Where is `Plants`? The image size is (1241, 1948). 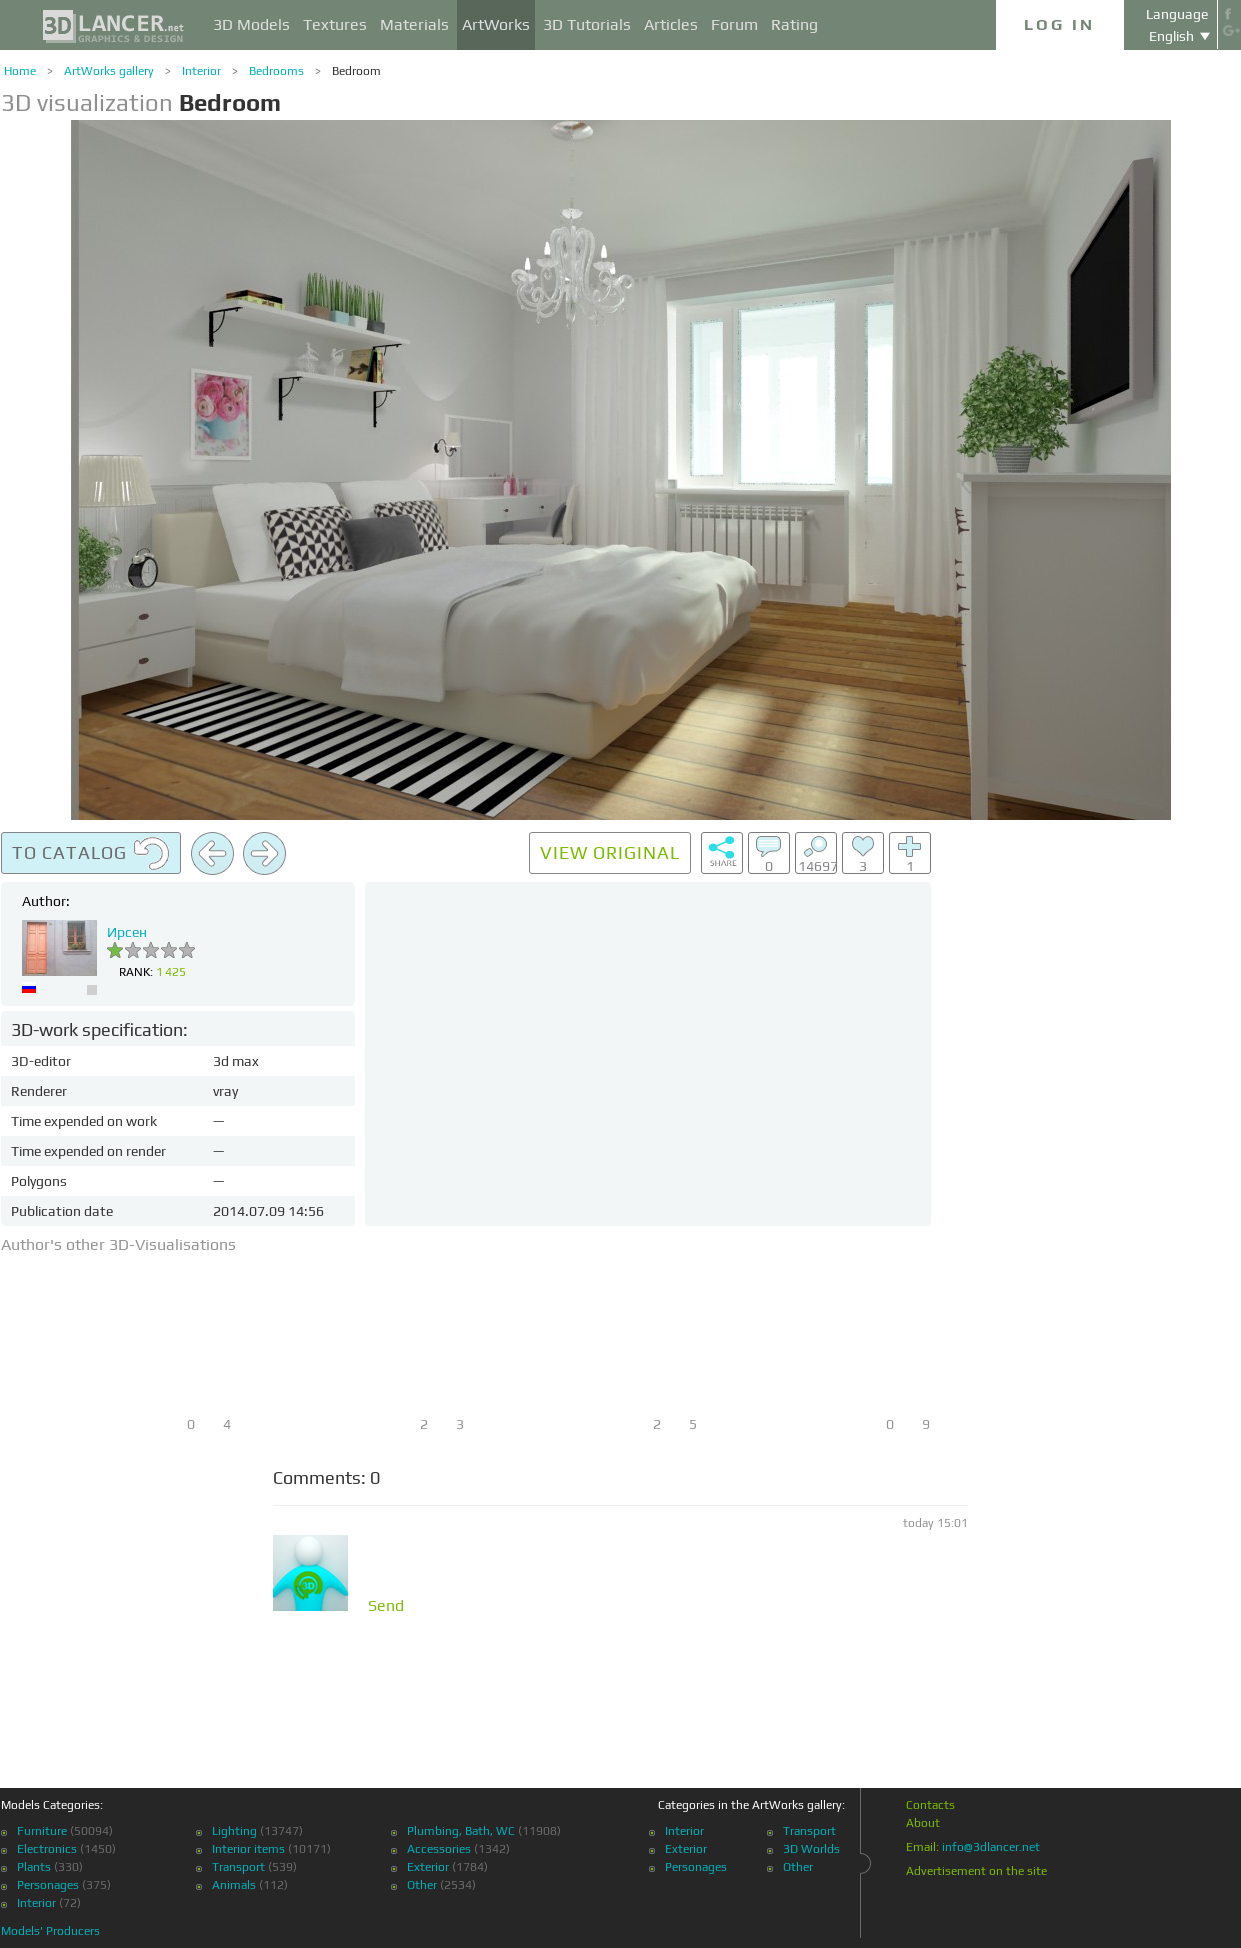 Plants is located at coordinates (34, 1867).